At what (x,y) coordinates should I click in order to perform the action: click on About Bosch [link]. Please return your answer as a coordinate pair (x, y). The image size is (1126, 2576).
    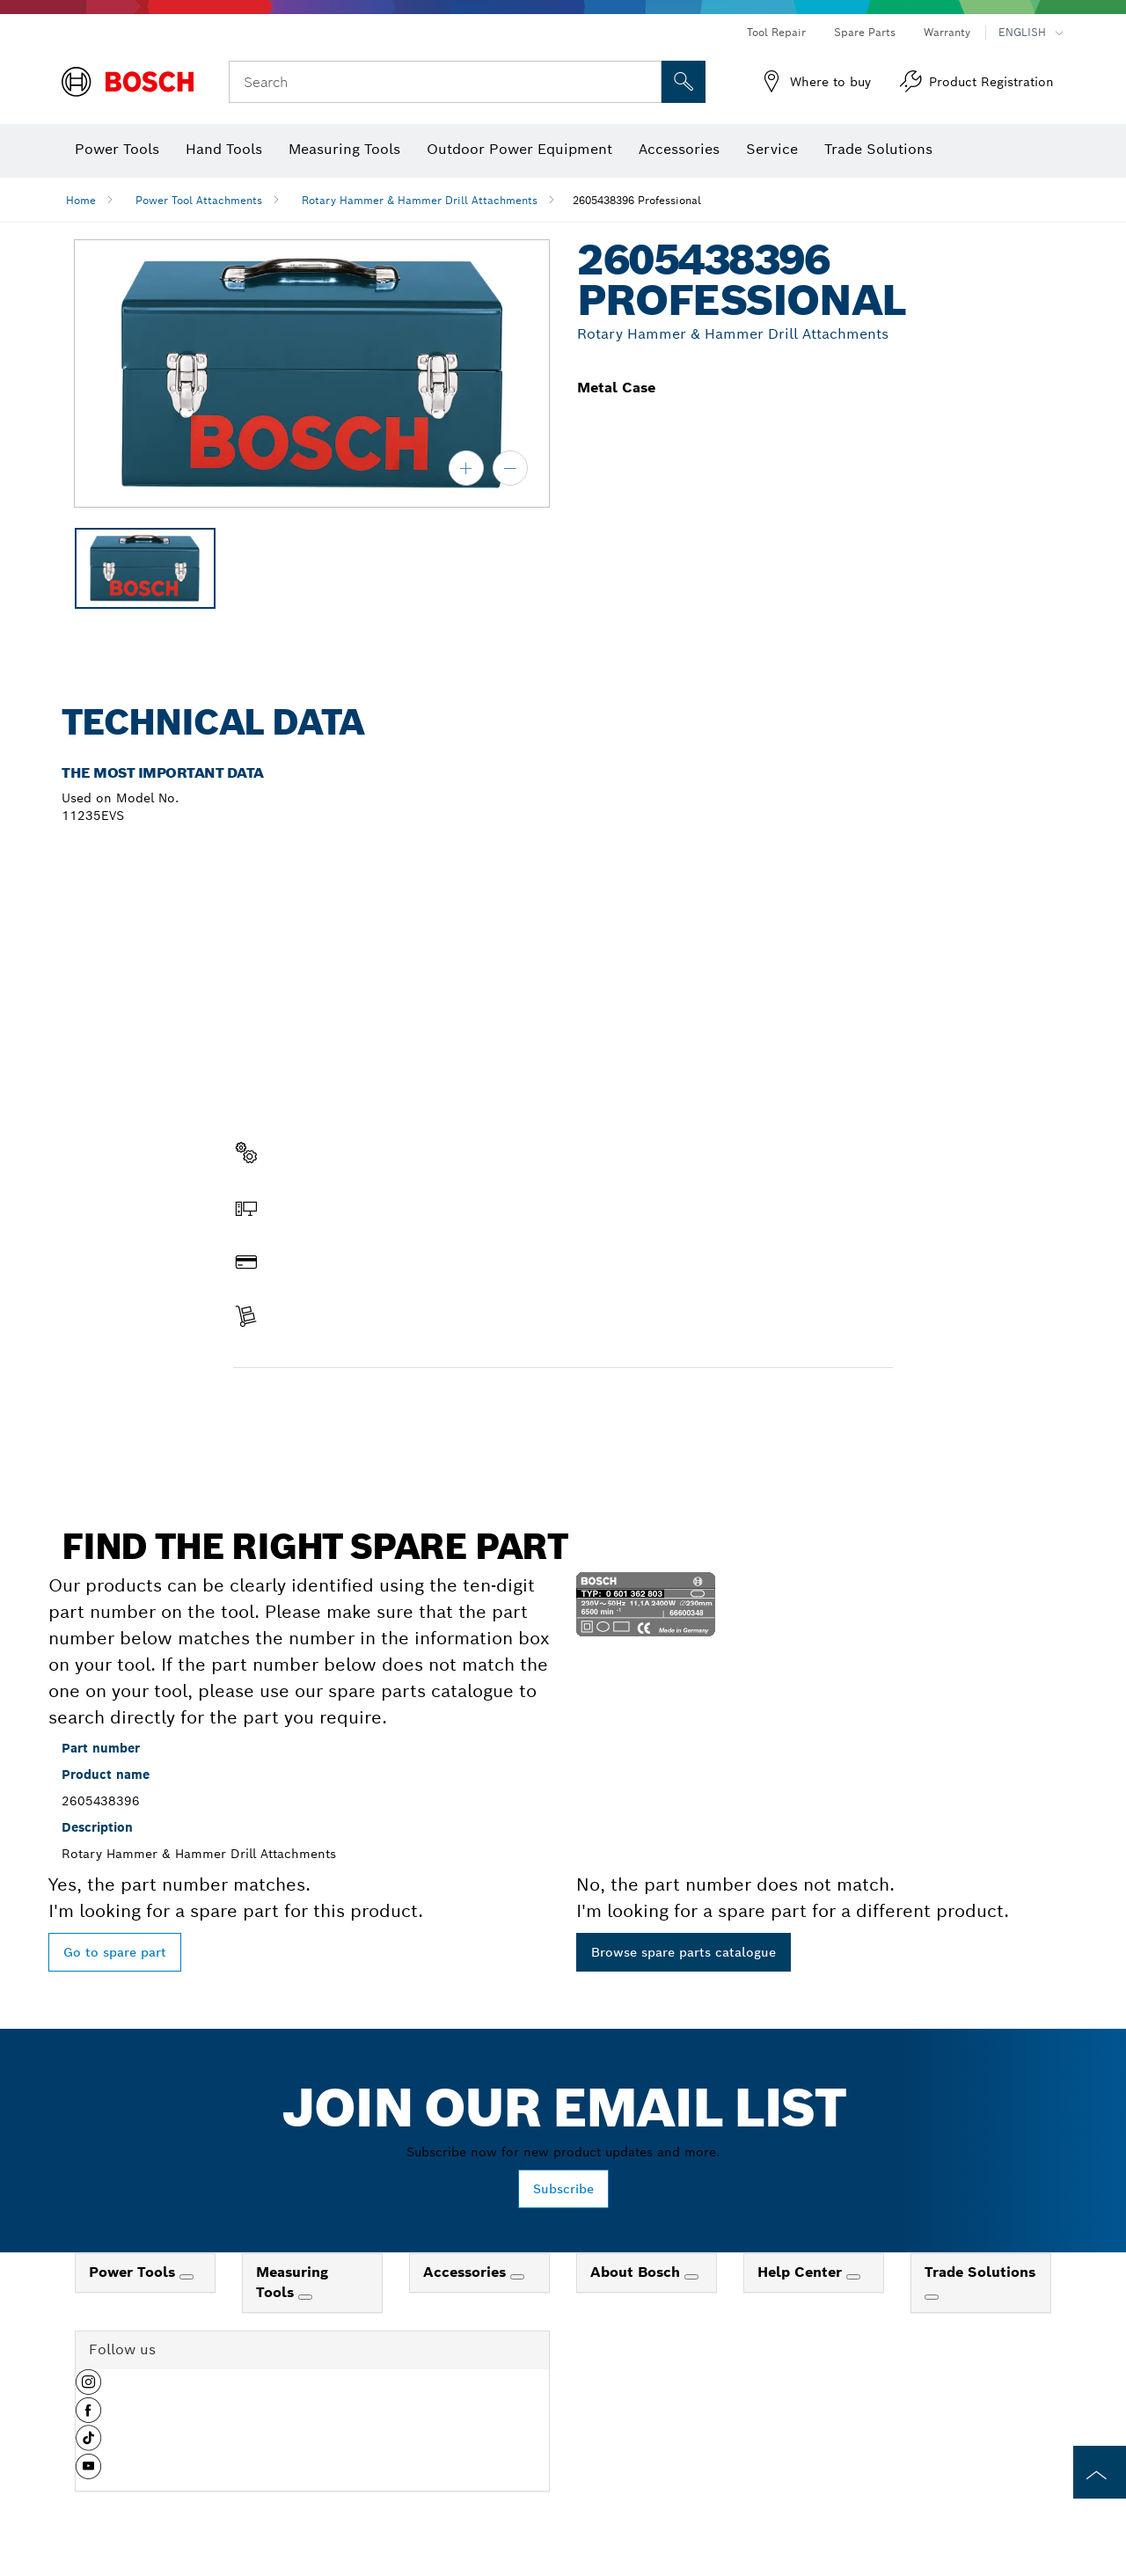
    Looking at the image, I should click on (637, 2272).